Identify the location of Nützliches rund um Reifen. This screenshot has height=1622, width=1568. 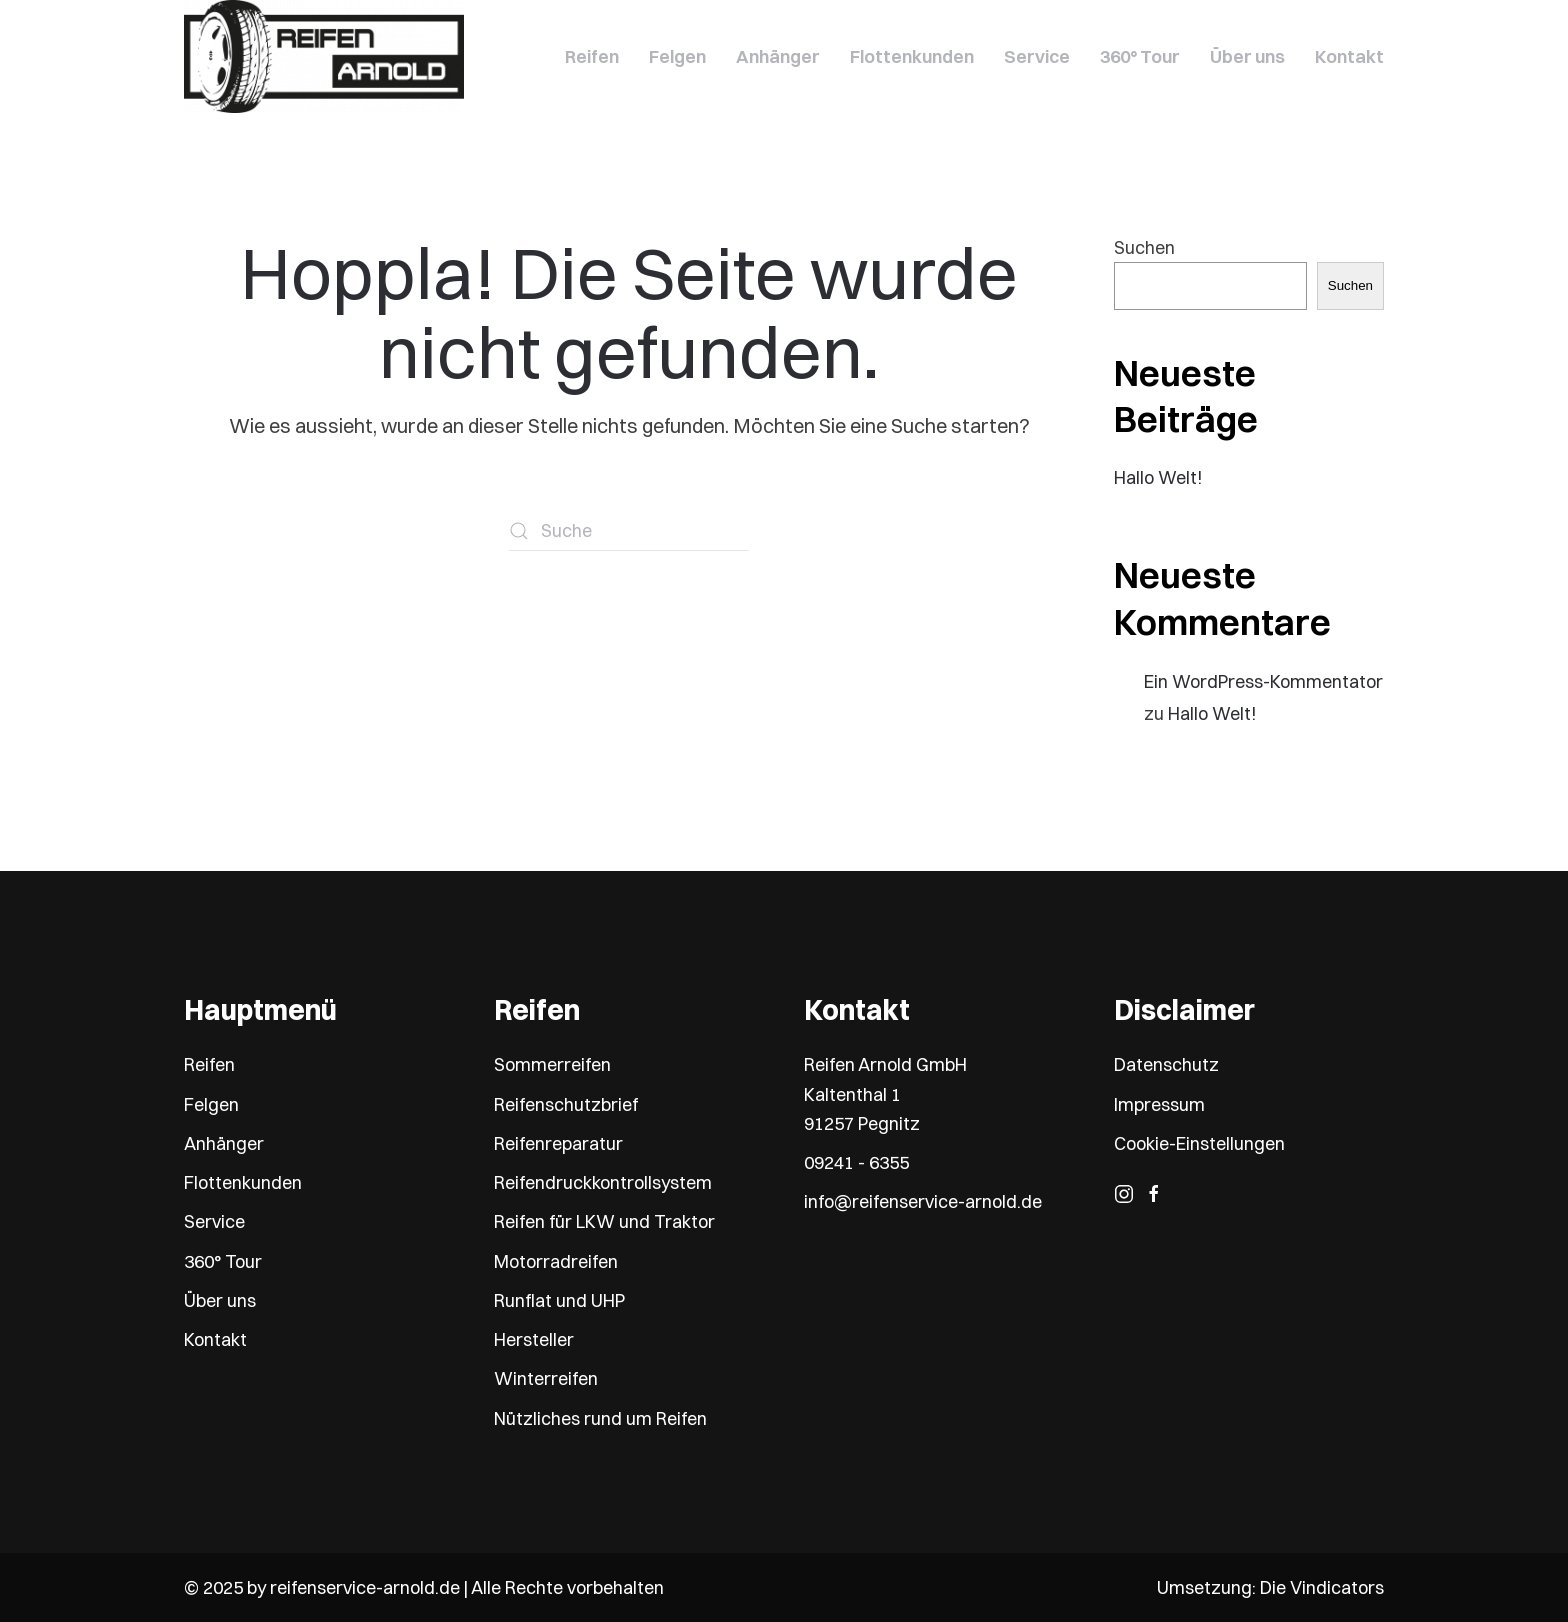
(600, 1418).